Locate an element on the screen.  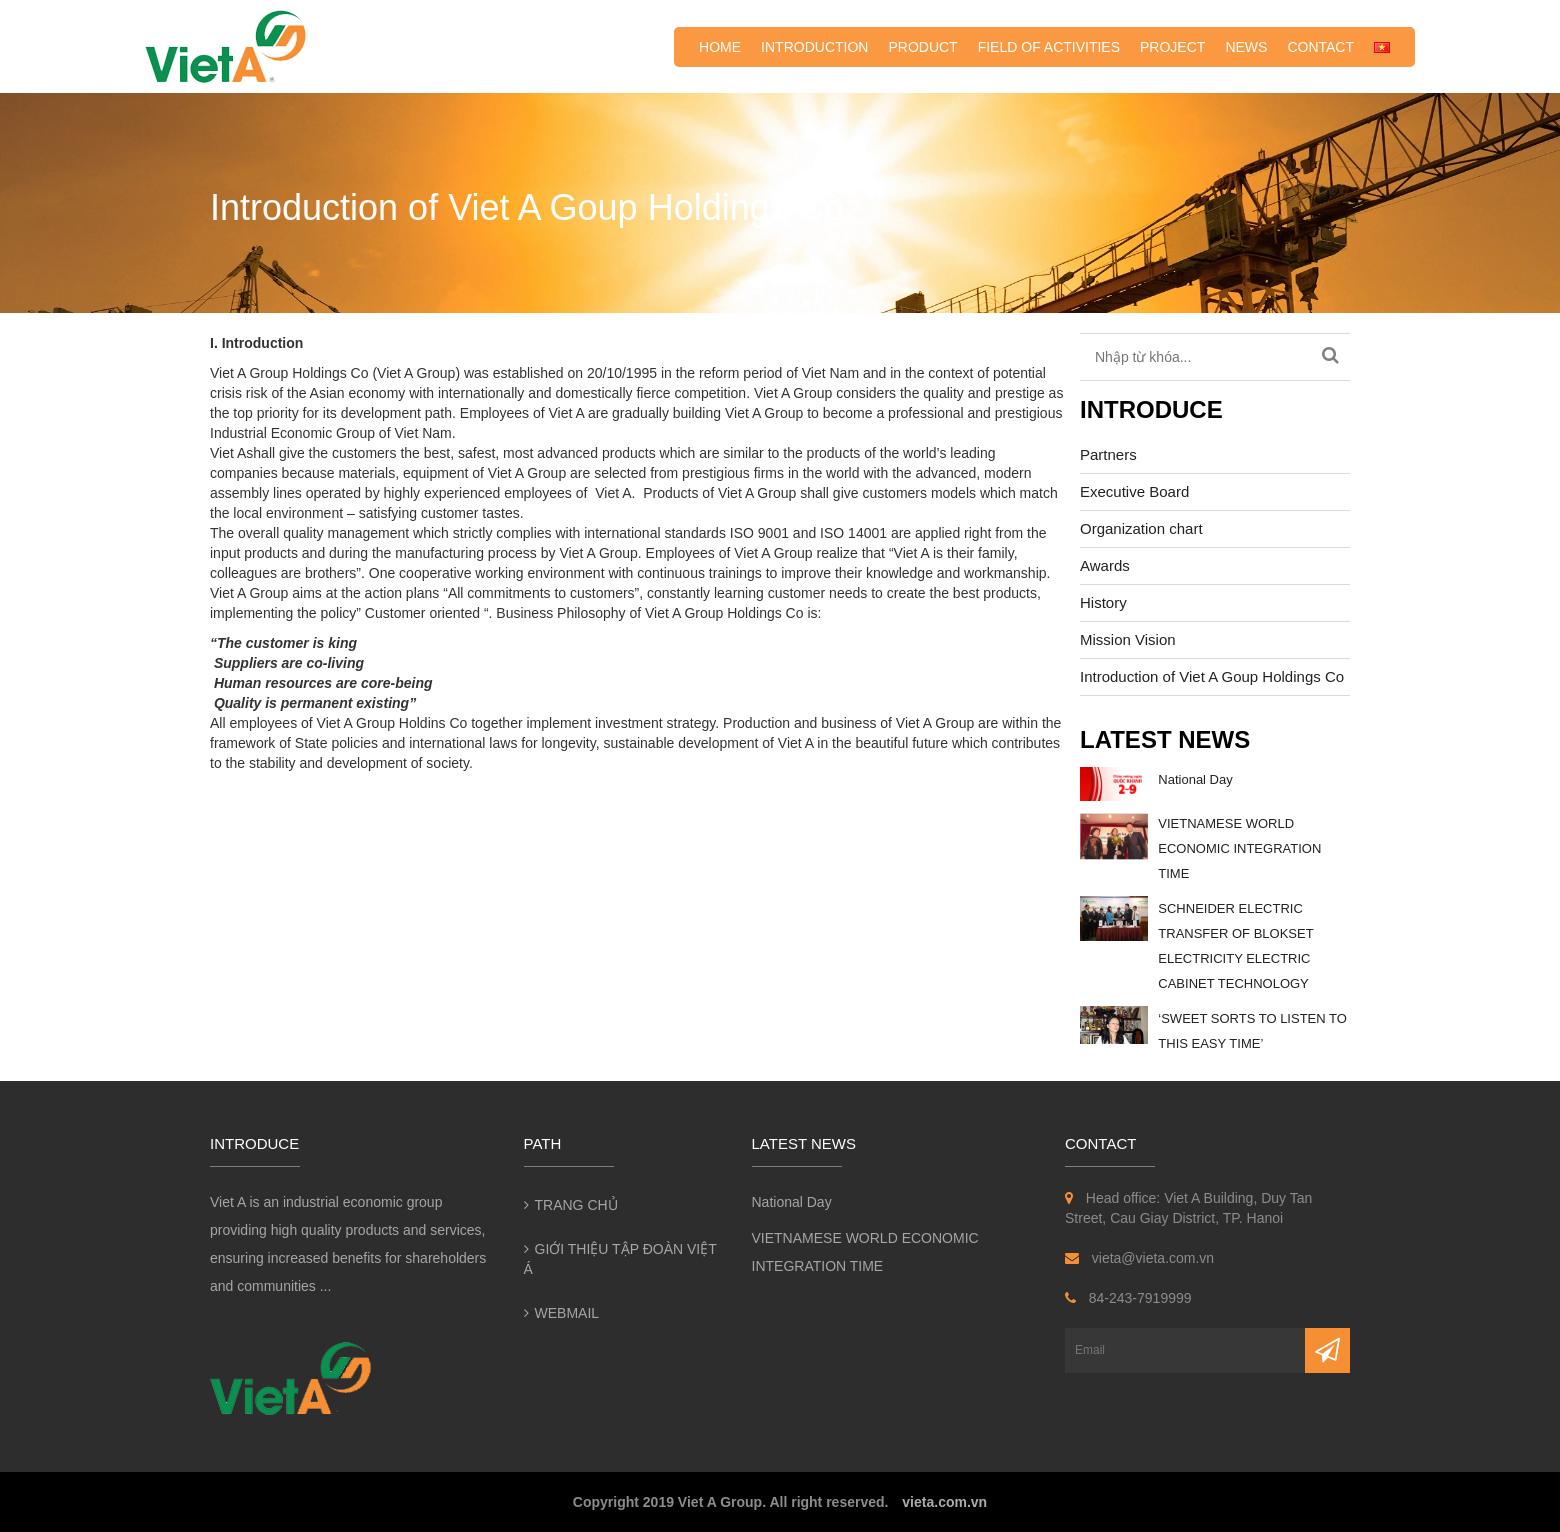
‘SWEET SORTS TO LISTEN TO THIS EASY TIME’ is located at coordinates (1252, 1031).